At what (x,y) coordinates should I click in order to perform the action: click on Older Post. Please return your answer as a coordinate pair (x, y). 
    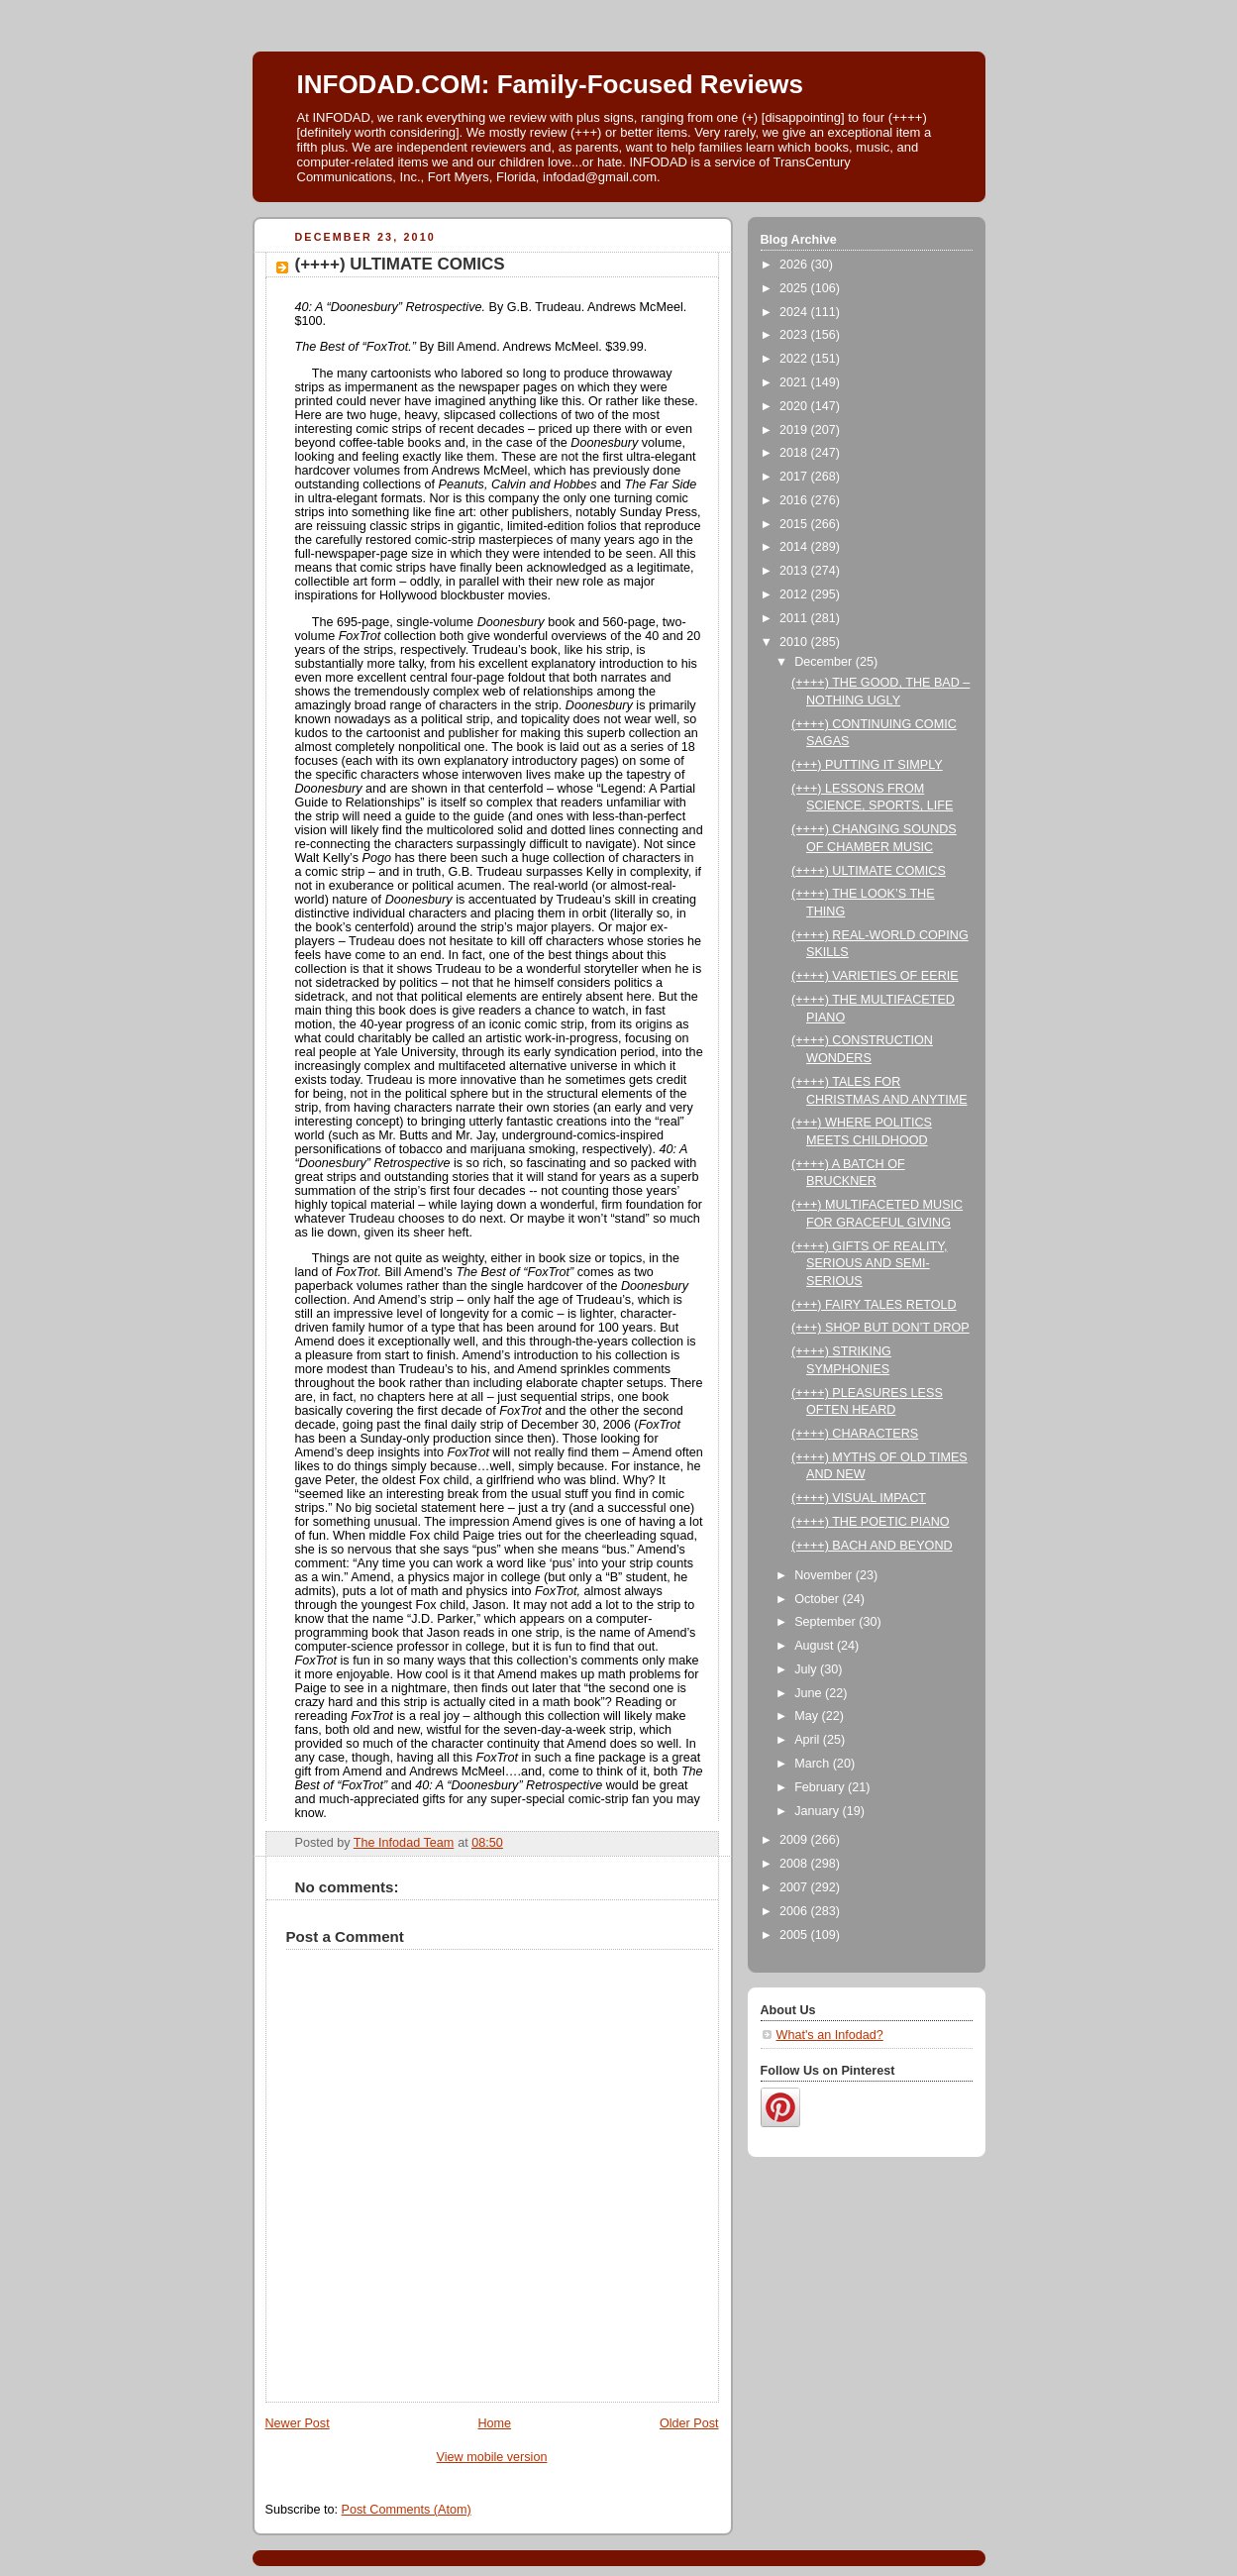
    Looking at the image, I should click on (689, 2423).